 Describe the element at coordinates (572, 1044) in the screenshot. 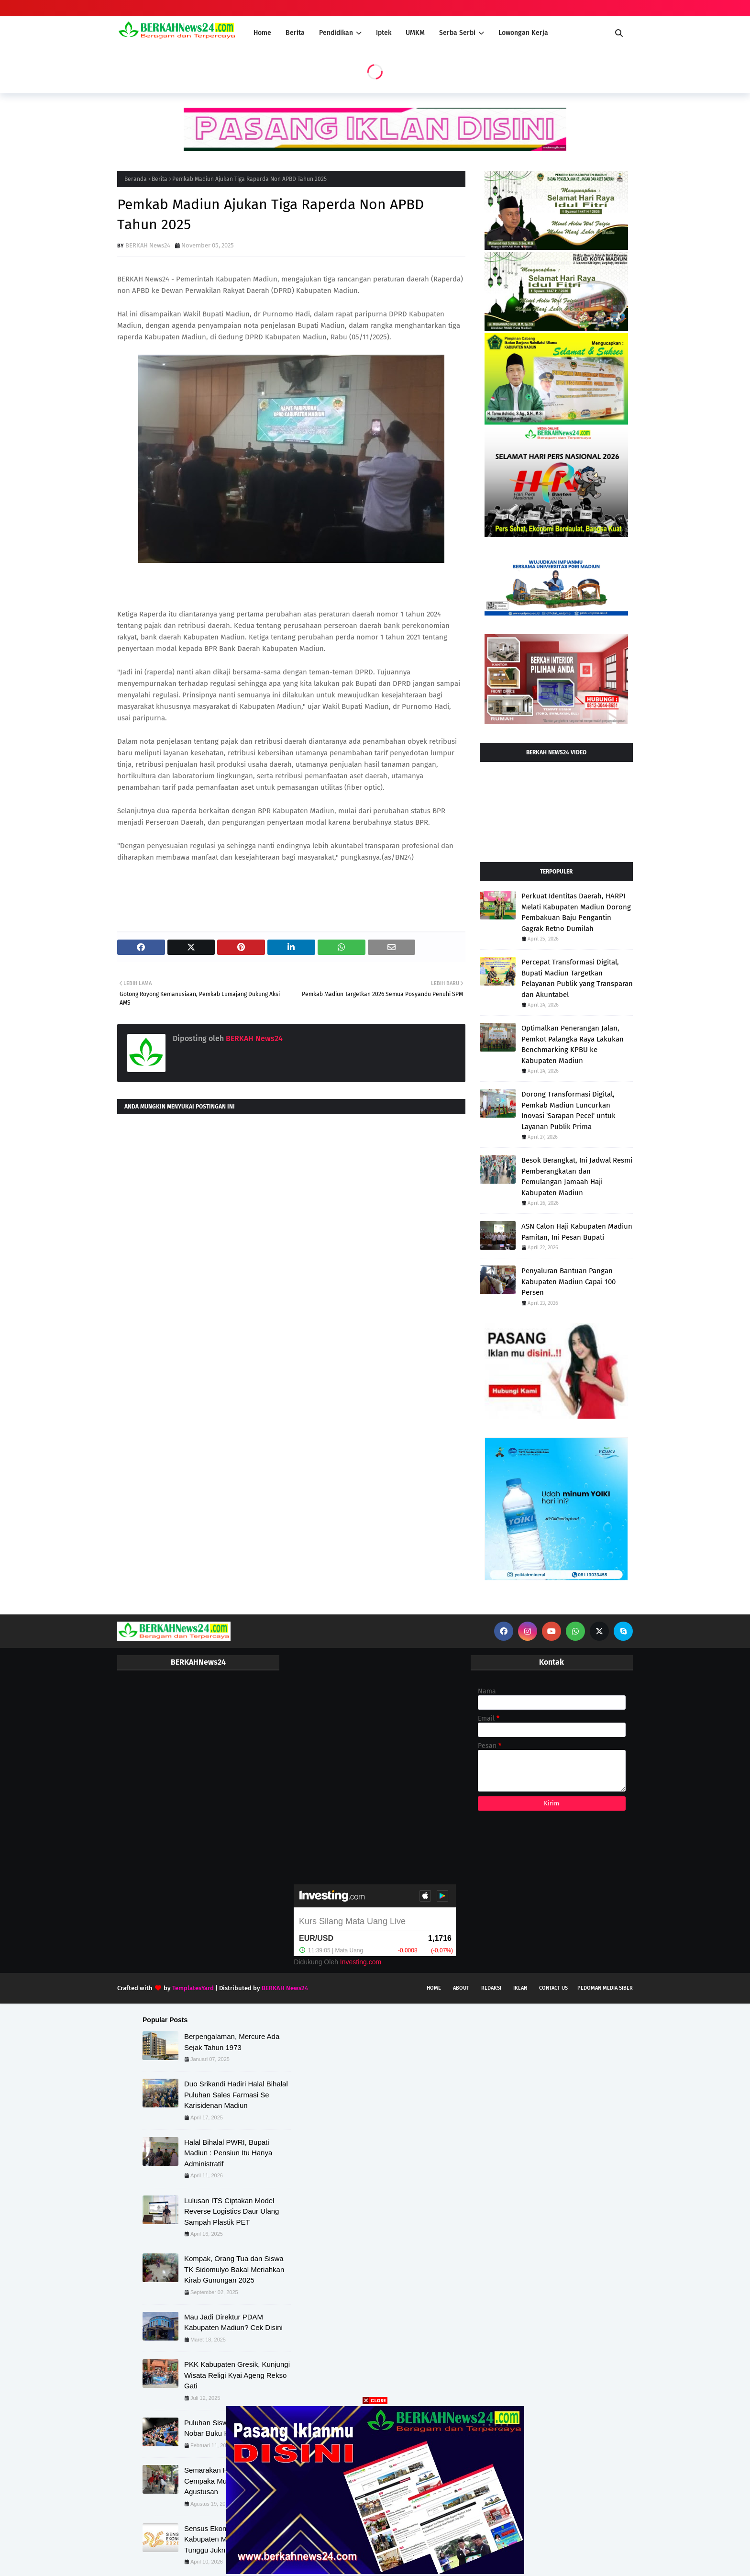

I see `Optimalkan Penerangan Jalan, Pemkot Palangka Raya Lakukan Benchmarking KPBU ke Kabupaten Madiun` at that location.